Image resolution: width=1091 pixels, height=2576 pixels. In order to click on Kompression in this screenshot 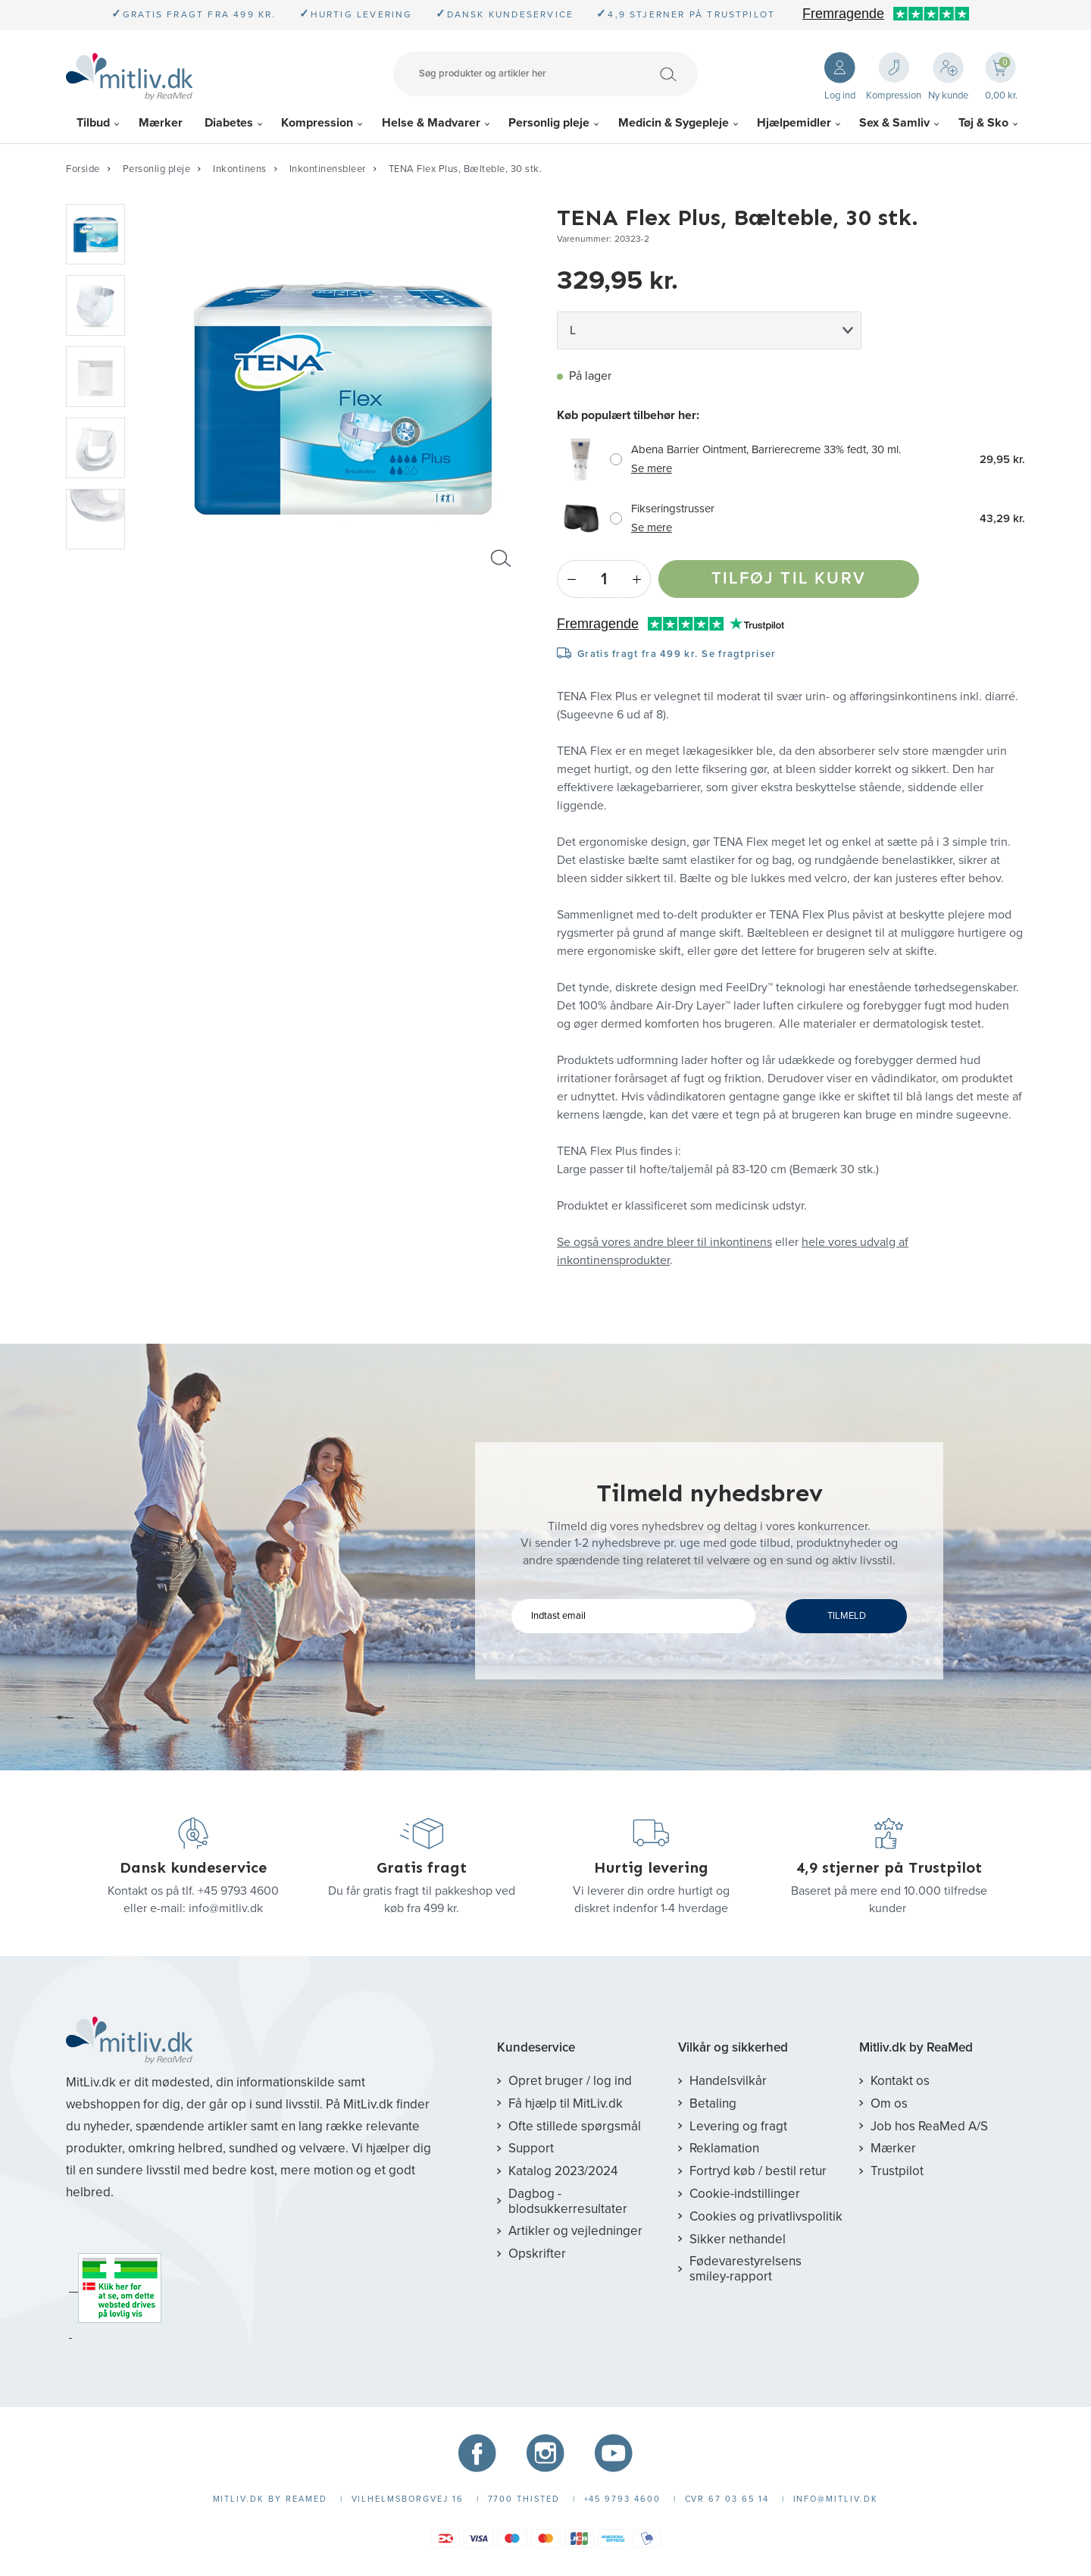, I will do `click(317, 122)`.